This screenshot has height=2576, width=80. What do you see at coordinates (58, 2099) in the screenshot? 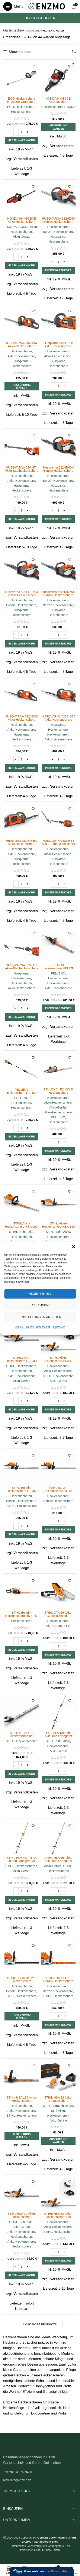
I see `STIHL HSA 26 Akku-Strauchschere` at bounding box center [58, 2099].